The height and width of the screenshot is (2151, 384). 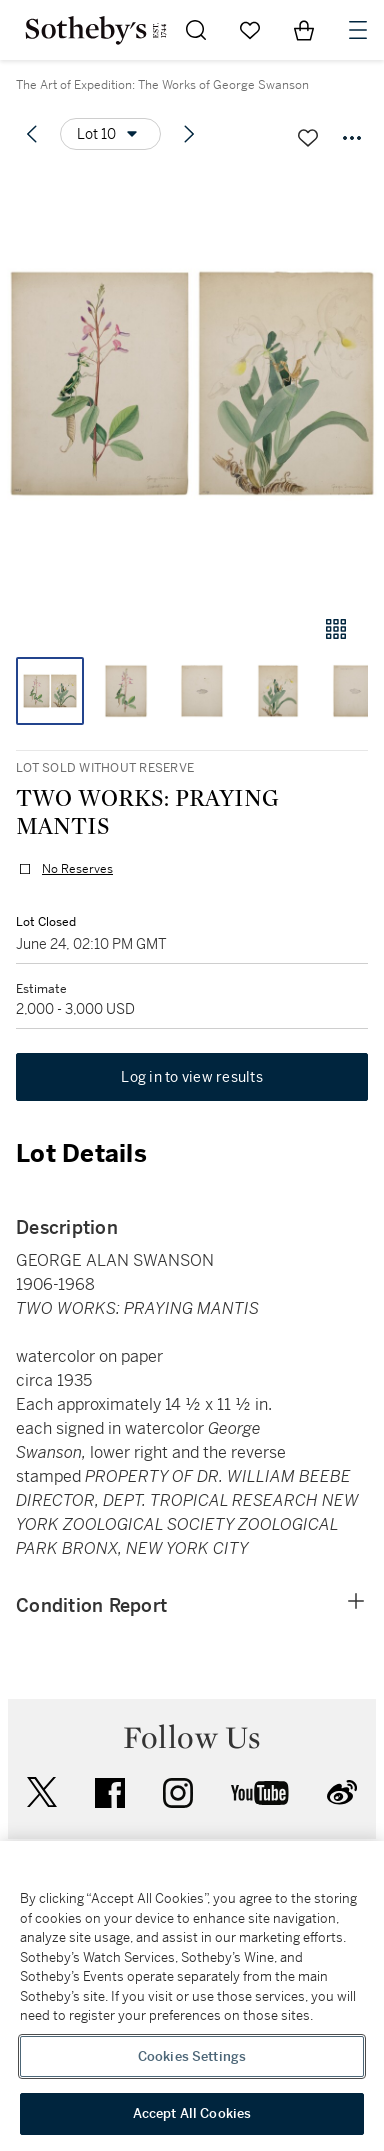 I want to click on Cookies Settings, so click(x=192, y=2056).